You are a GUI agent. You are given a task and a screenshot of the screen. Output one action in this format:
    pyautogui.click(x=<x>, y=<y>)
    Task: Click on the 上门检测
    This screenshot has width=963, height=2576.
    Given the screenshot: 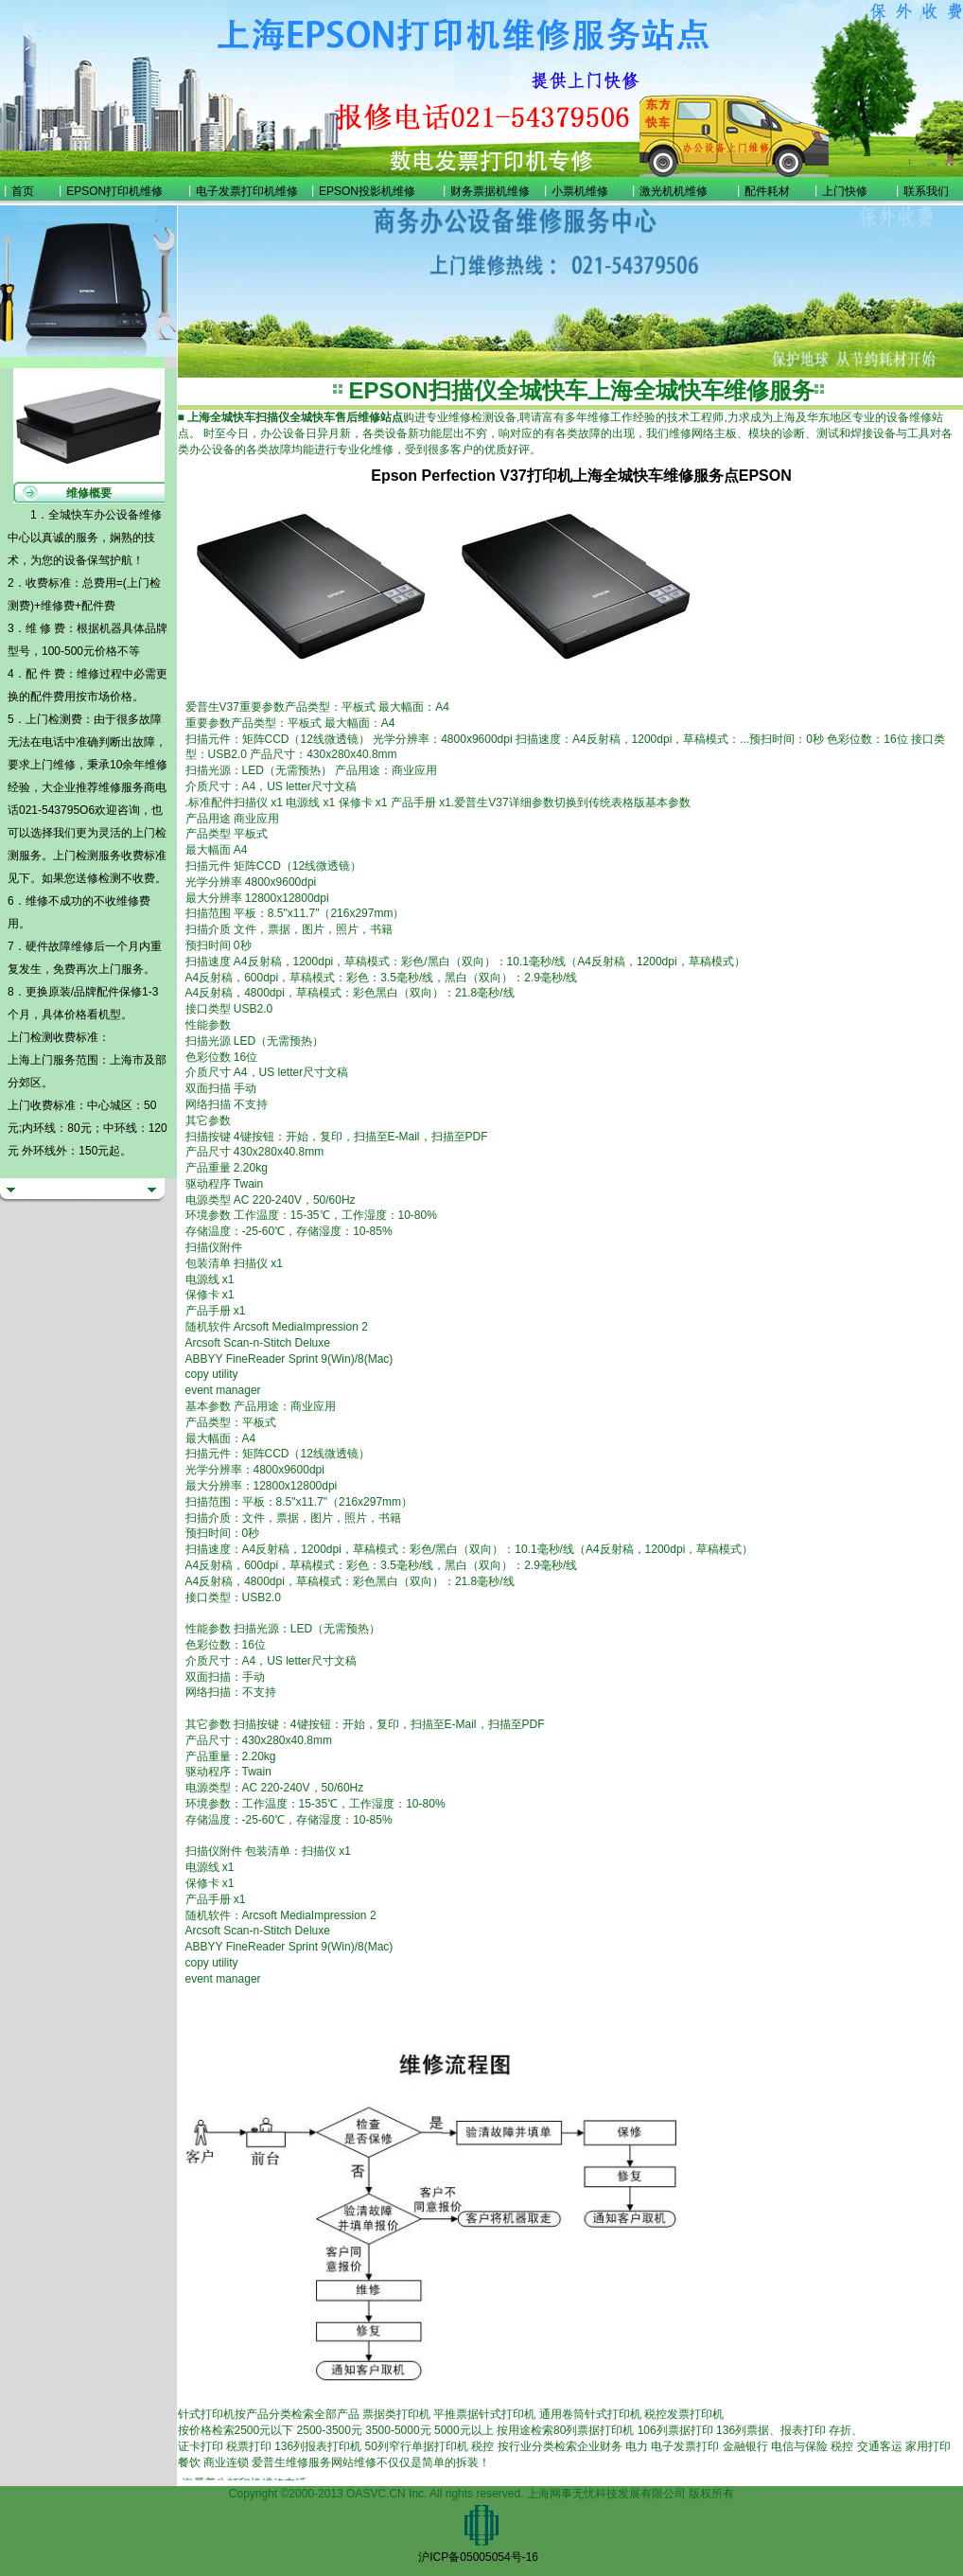 What is the action you would take?
    pyautogui.click(x=75, y=855)
    